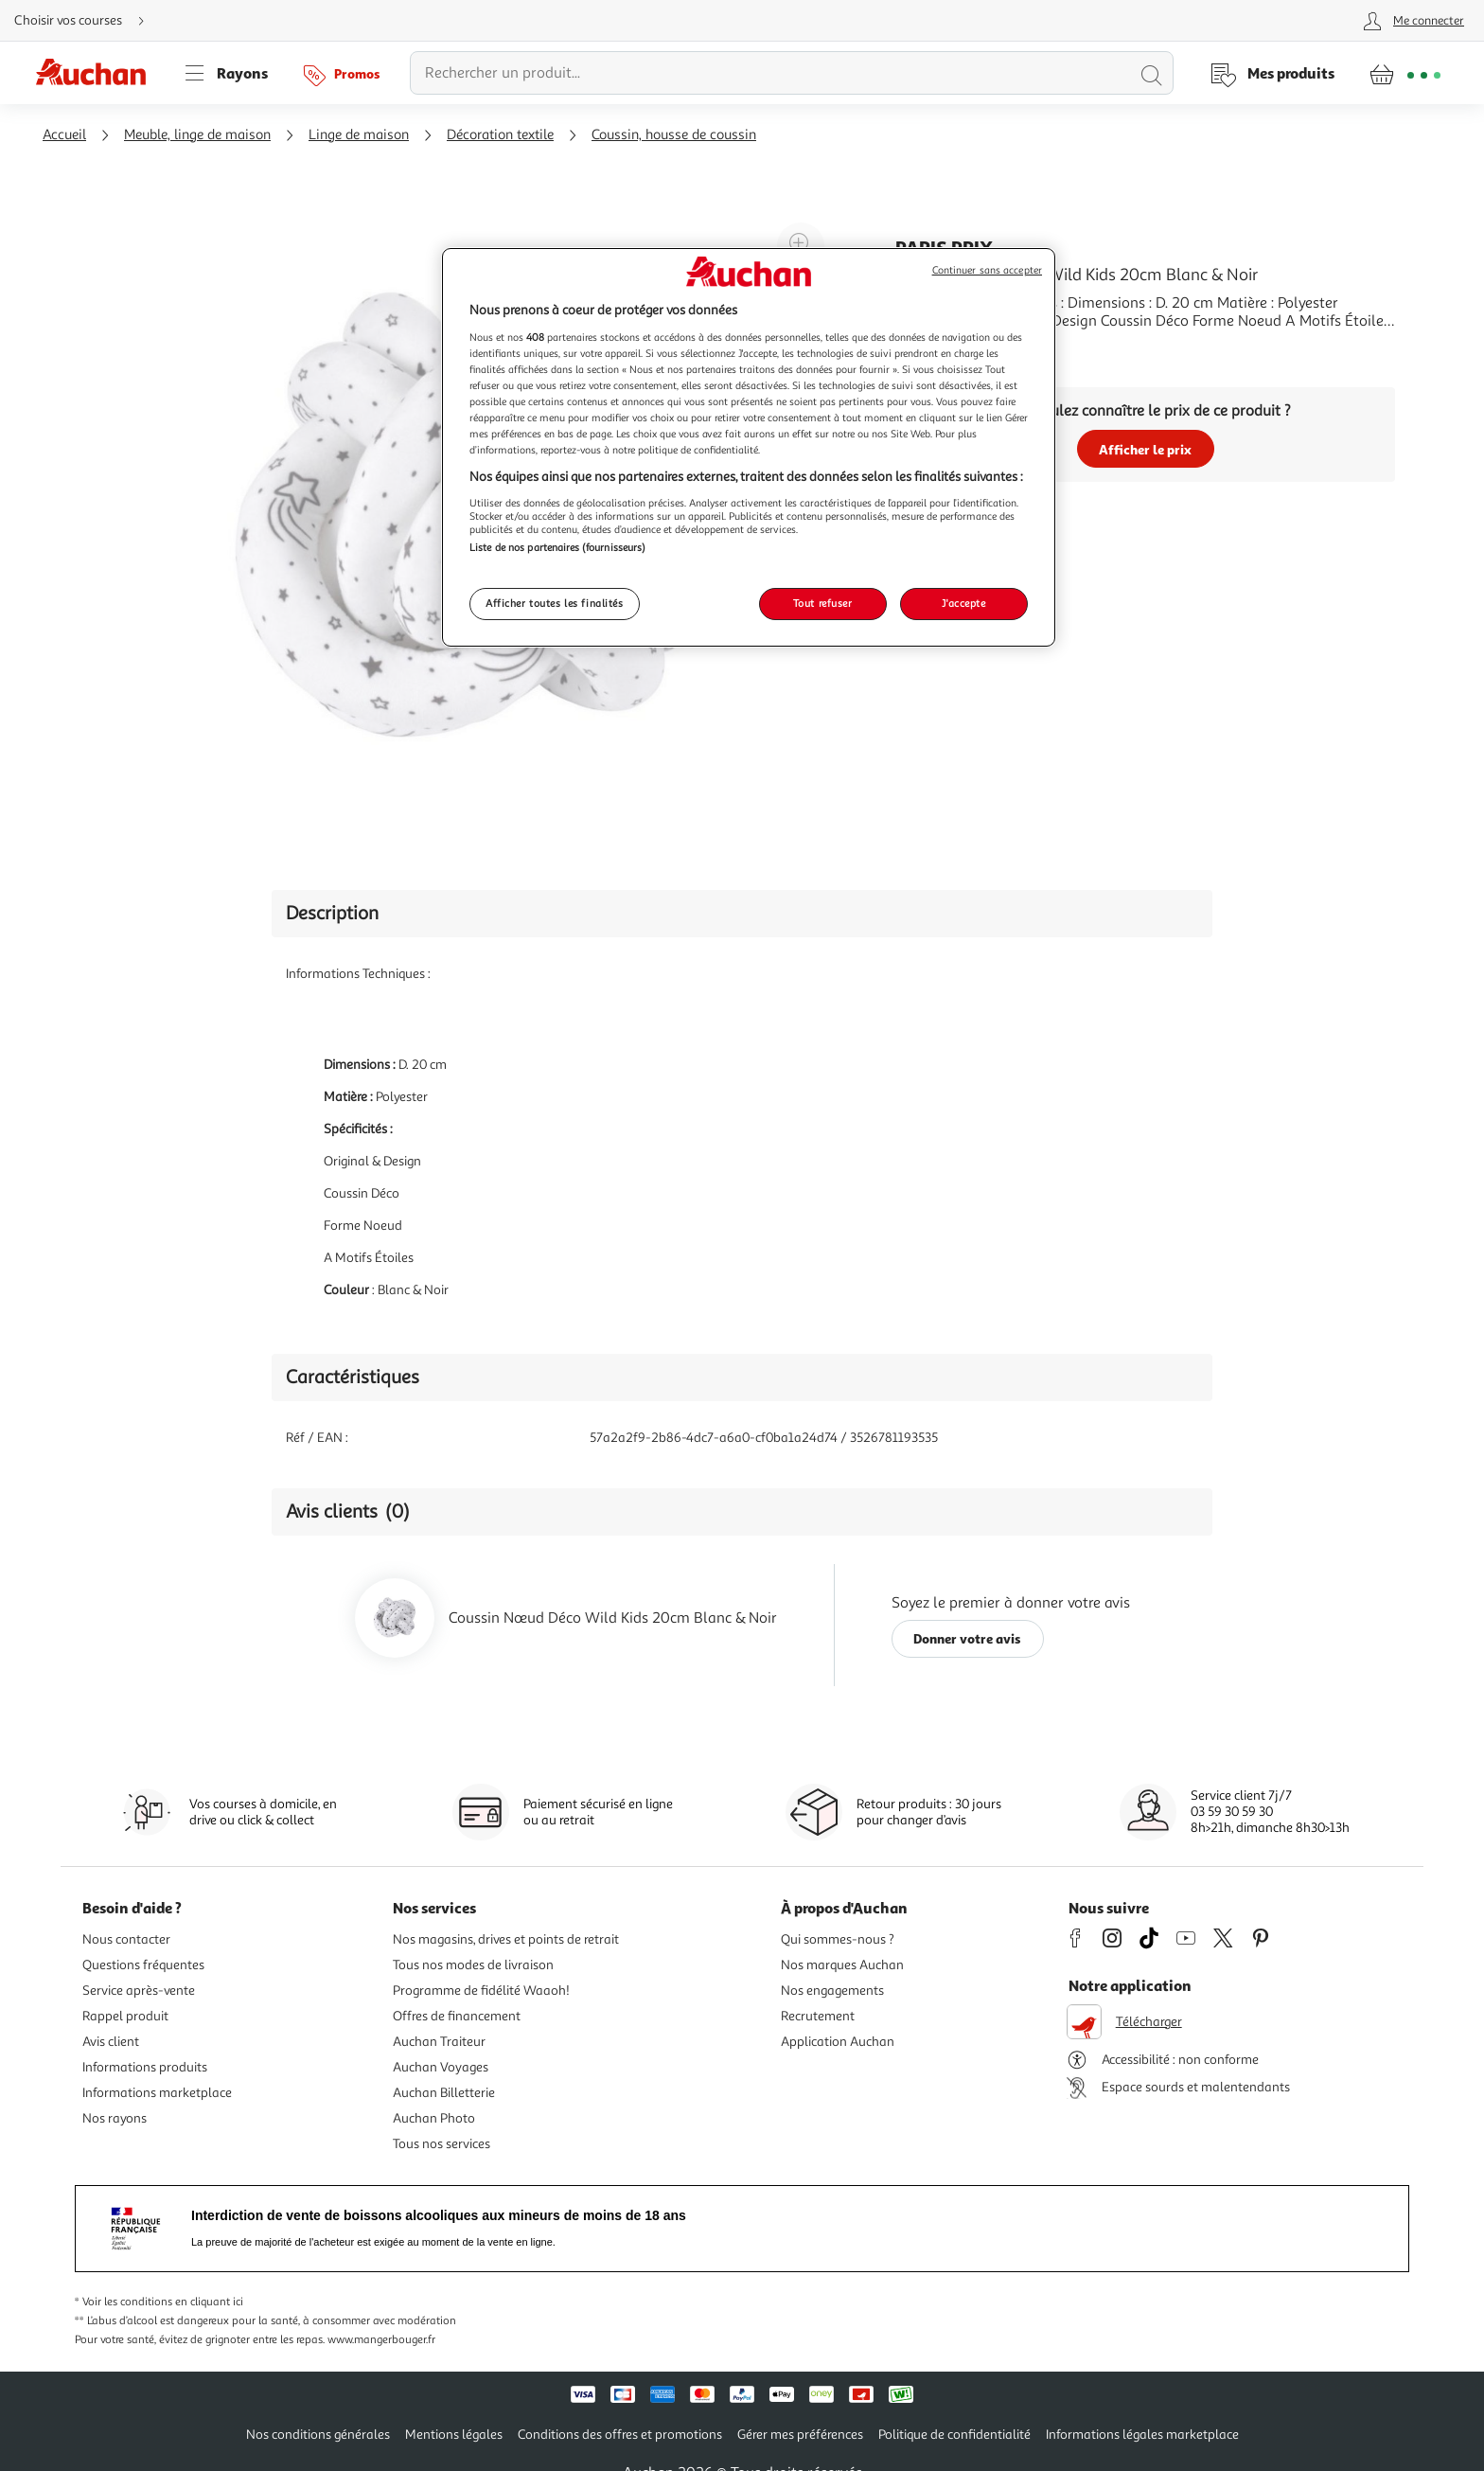 Image resolution: width=1484 pixels, height=2471 pixels. Describe the element at coordinates (823, 603) in the screenshot. I see `Tout refuser` at that location.